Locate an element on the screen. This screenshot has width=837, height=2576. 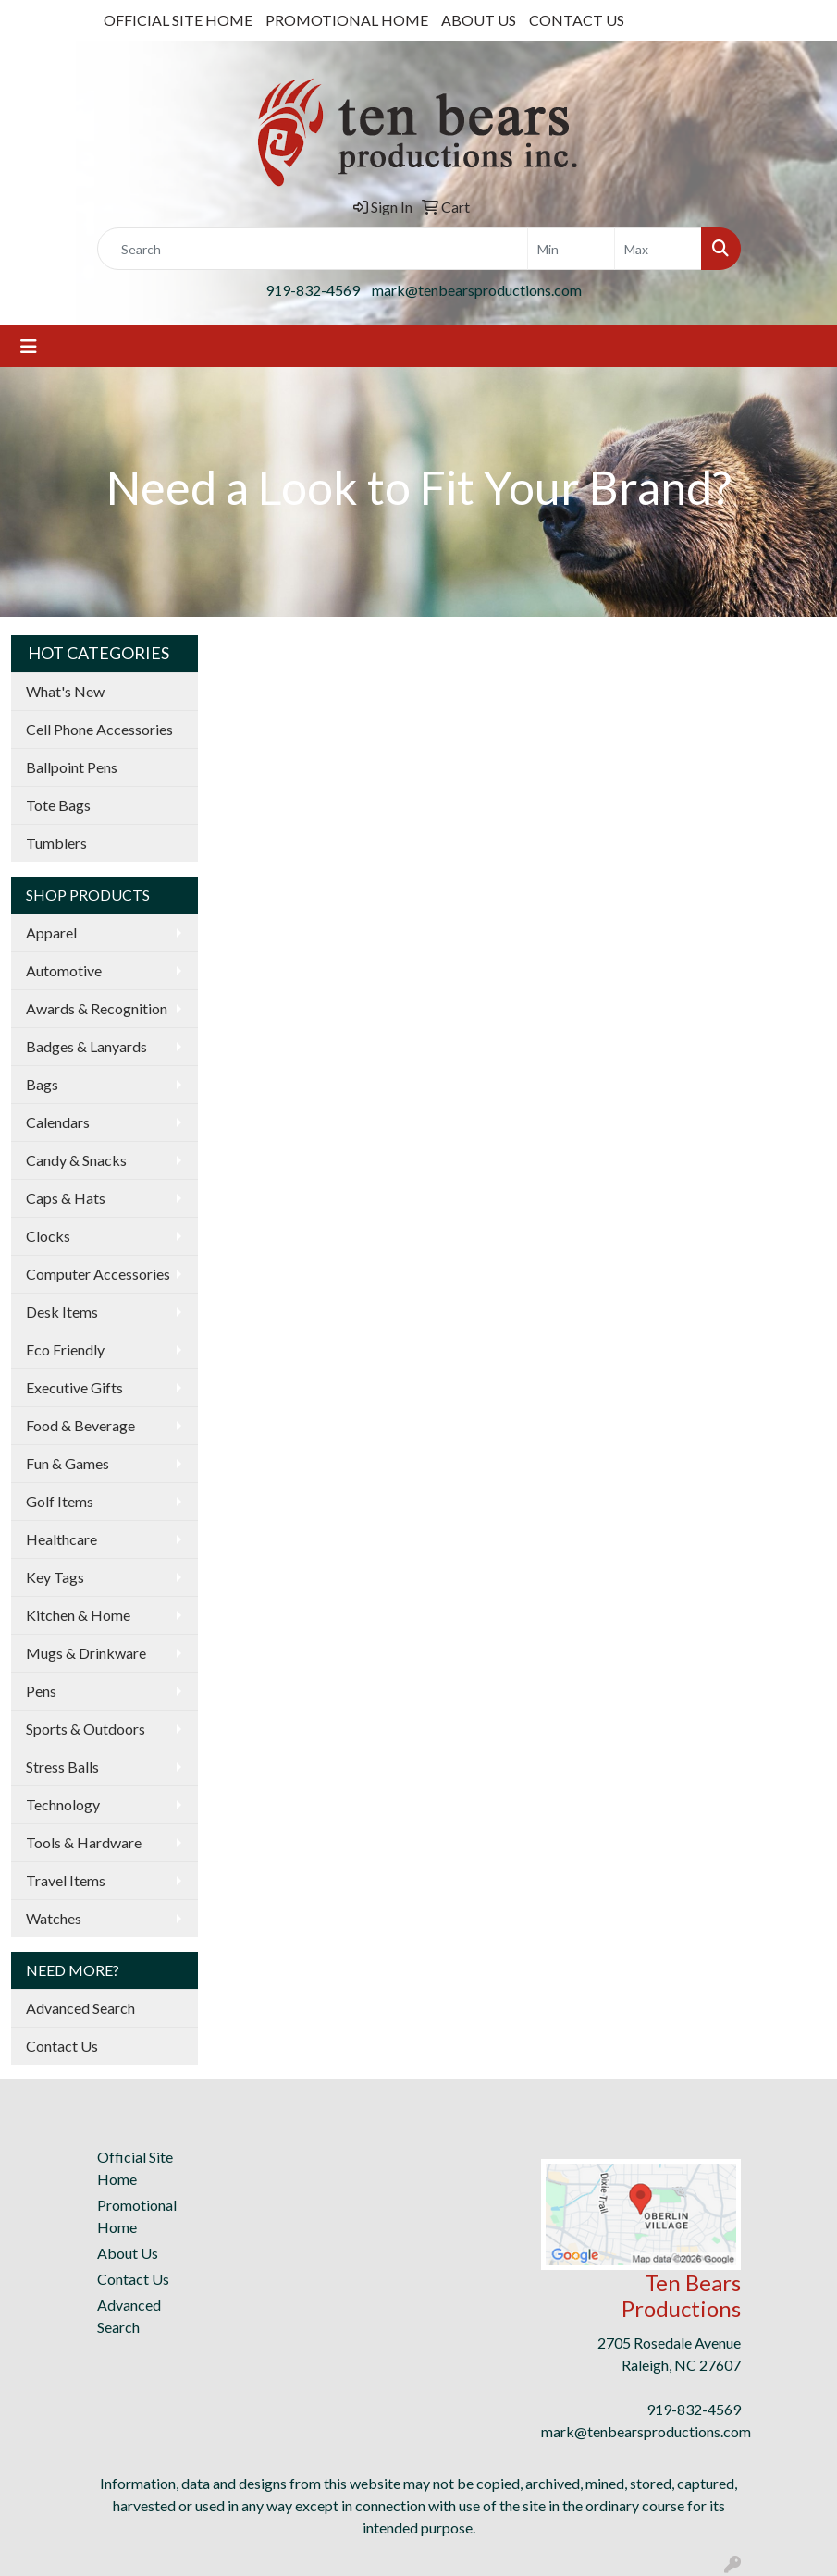
Clocks is located at coordinates (48, 1236).